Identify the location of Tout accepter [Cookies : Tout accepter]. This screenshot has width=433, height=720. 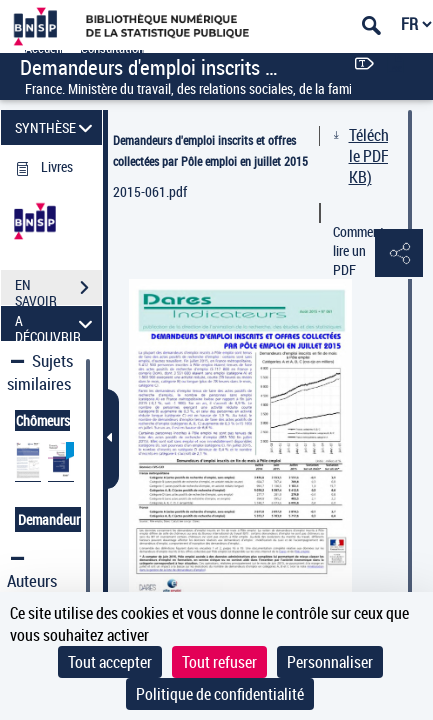
(110, 662).